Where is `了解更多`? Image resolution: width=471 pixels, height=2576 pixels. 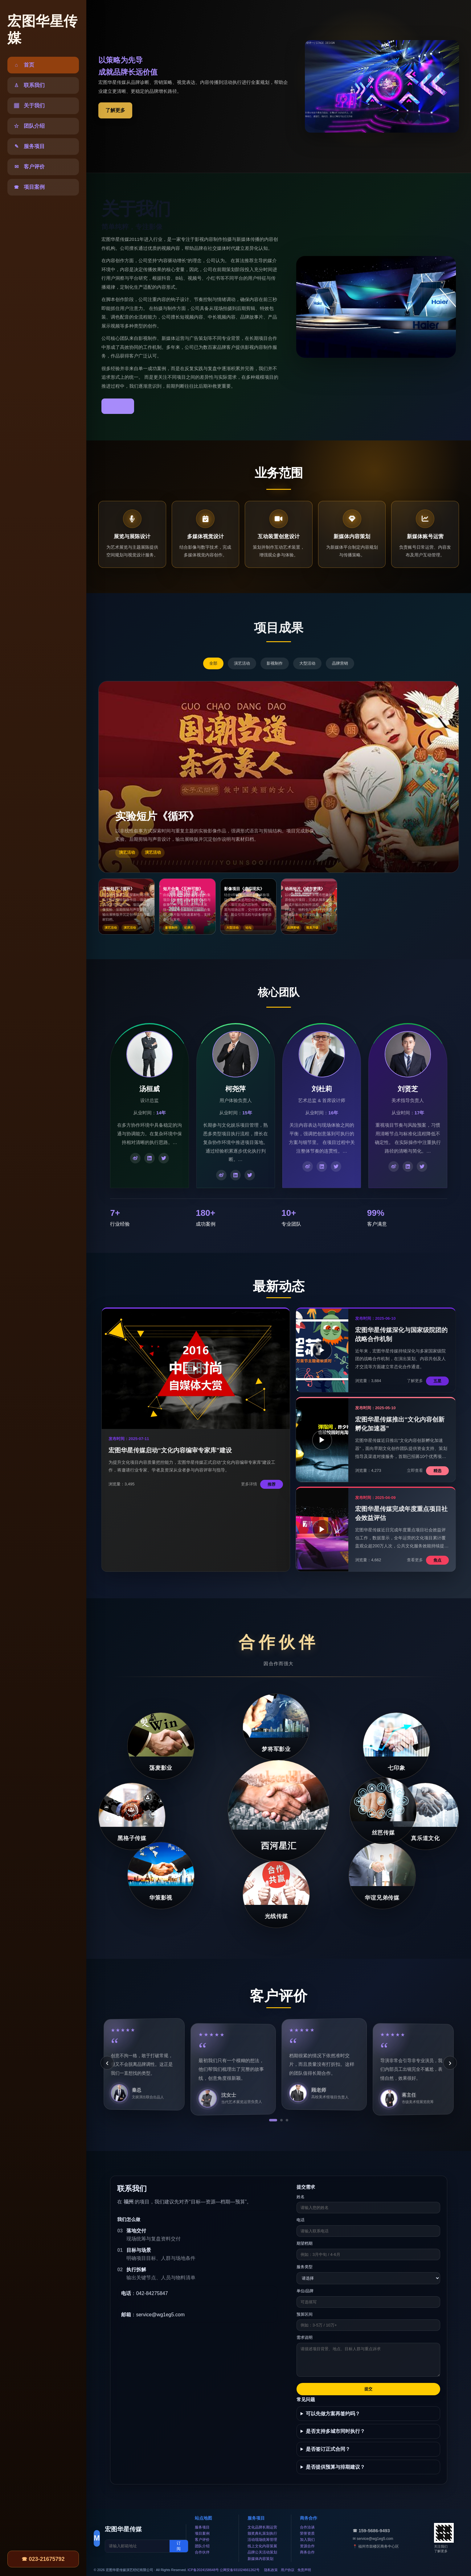 了解更多 is located at coordinates (115, 110).